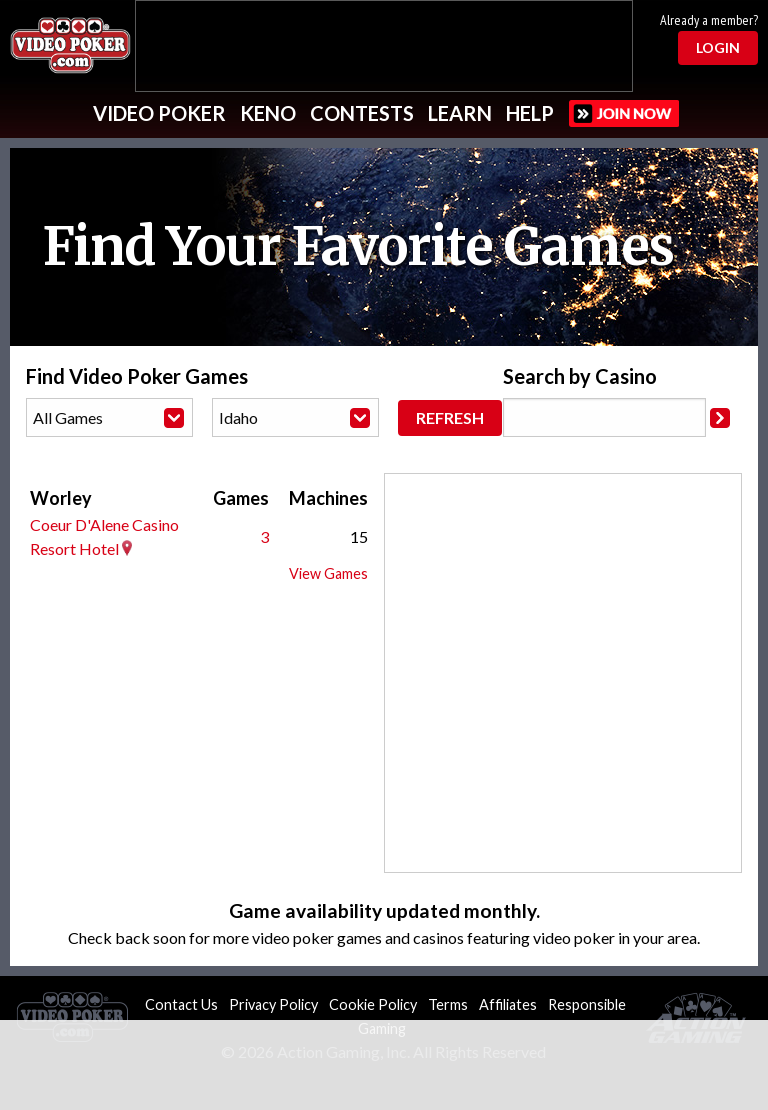 This screenshot has width=768, height=1110. I want to click on View Games, so click(328, 573).